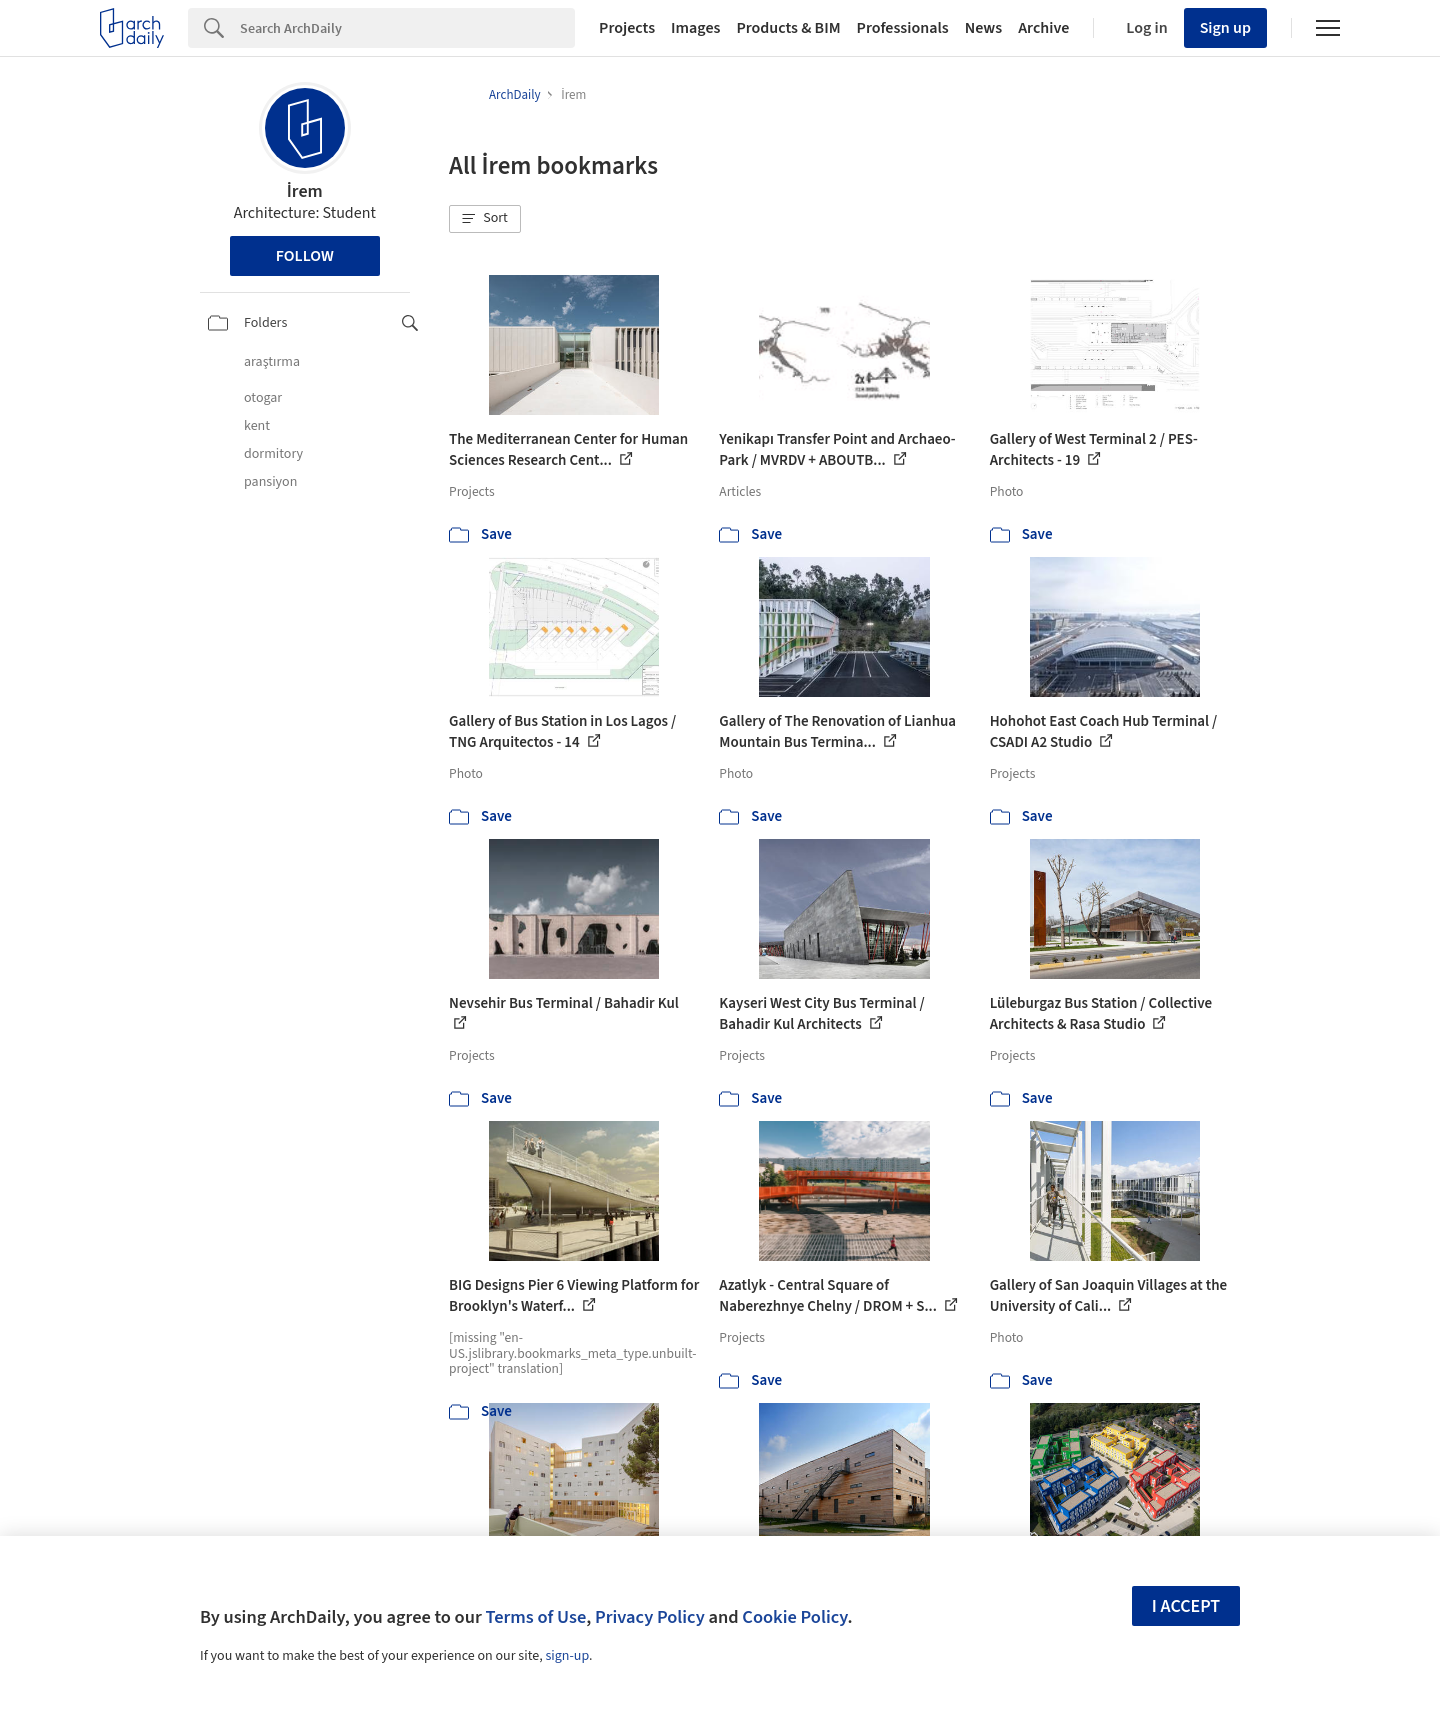 This screenshot has height=1727, width=1440. Describe the element at coordinates (794, 1617) in the screenshot. I see `Cookie Policy` at that location.